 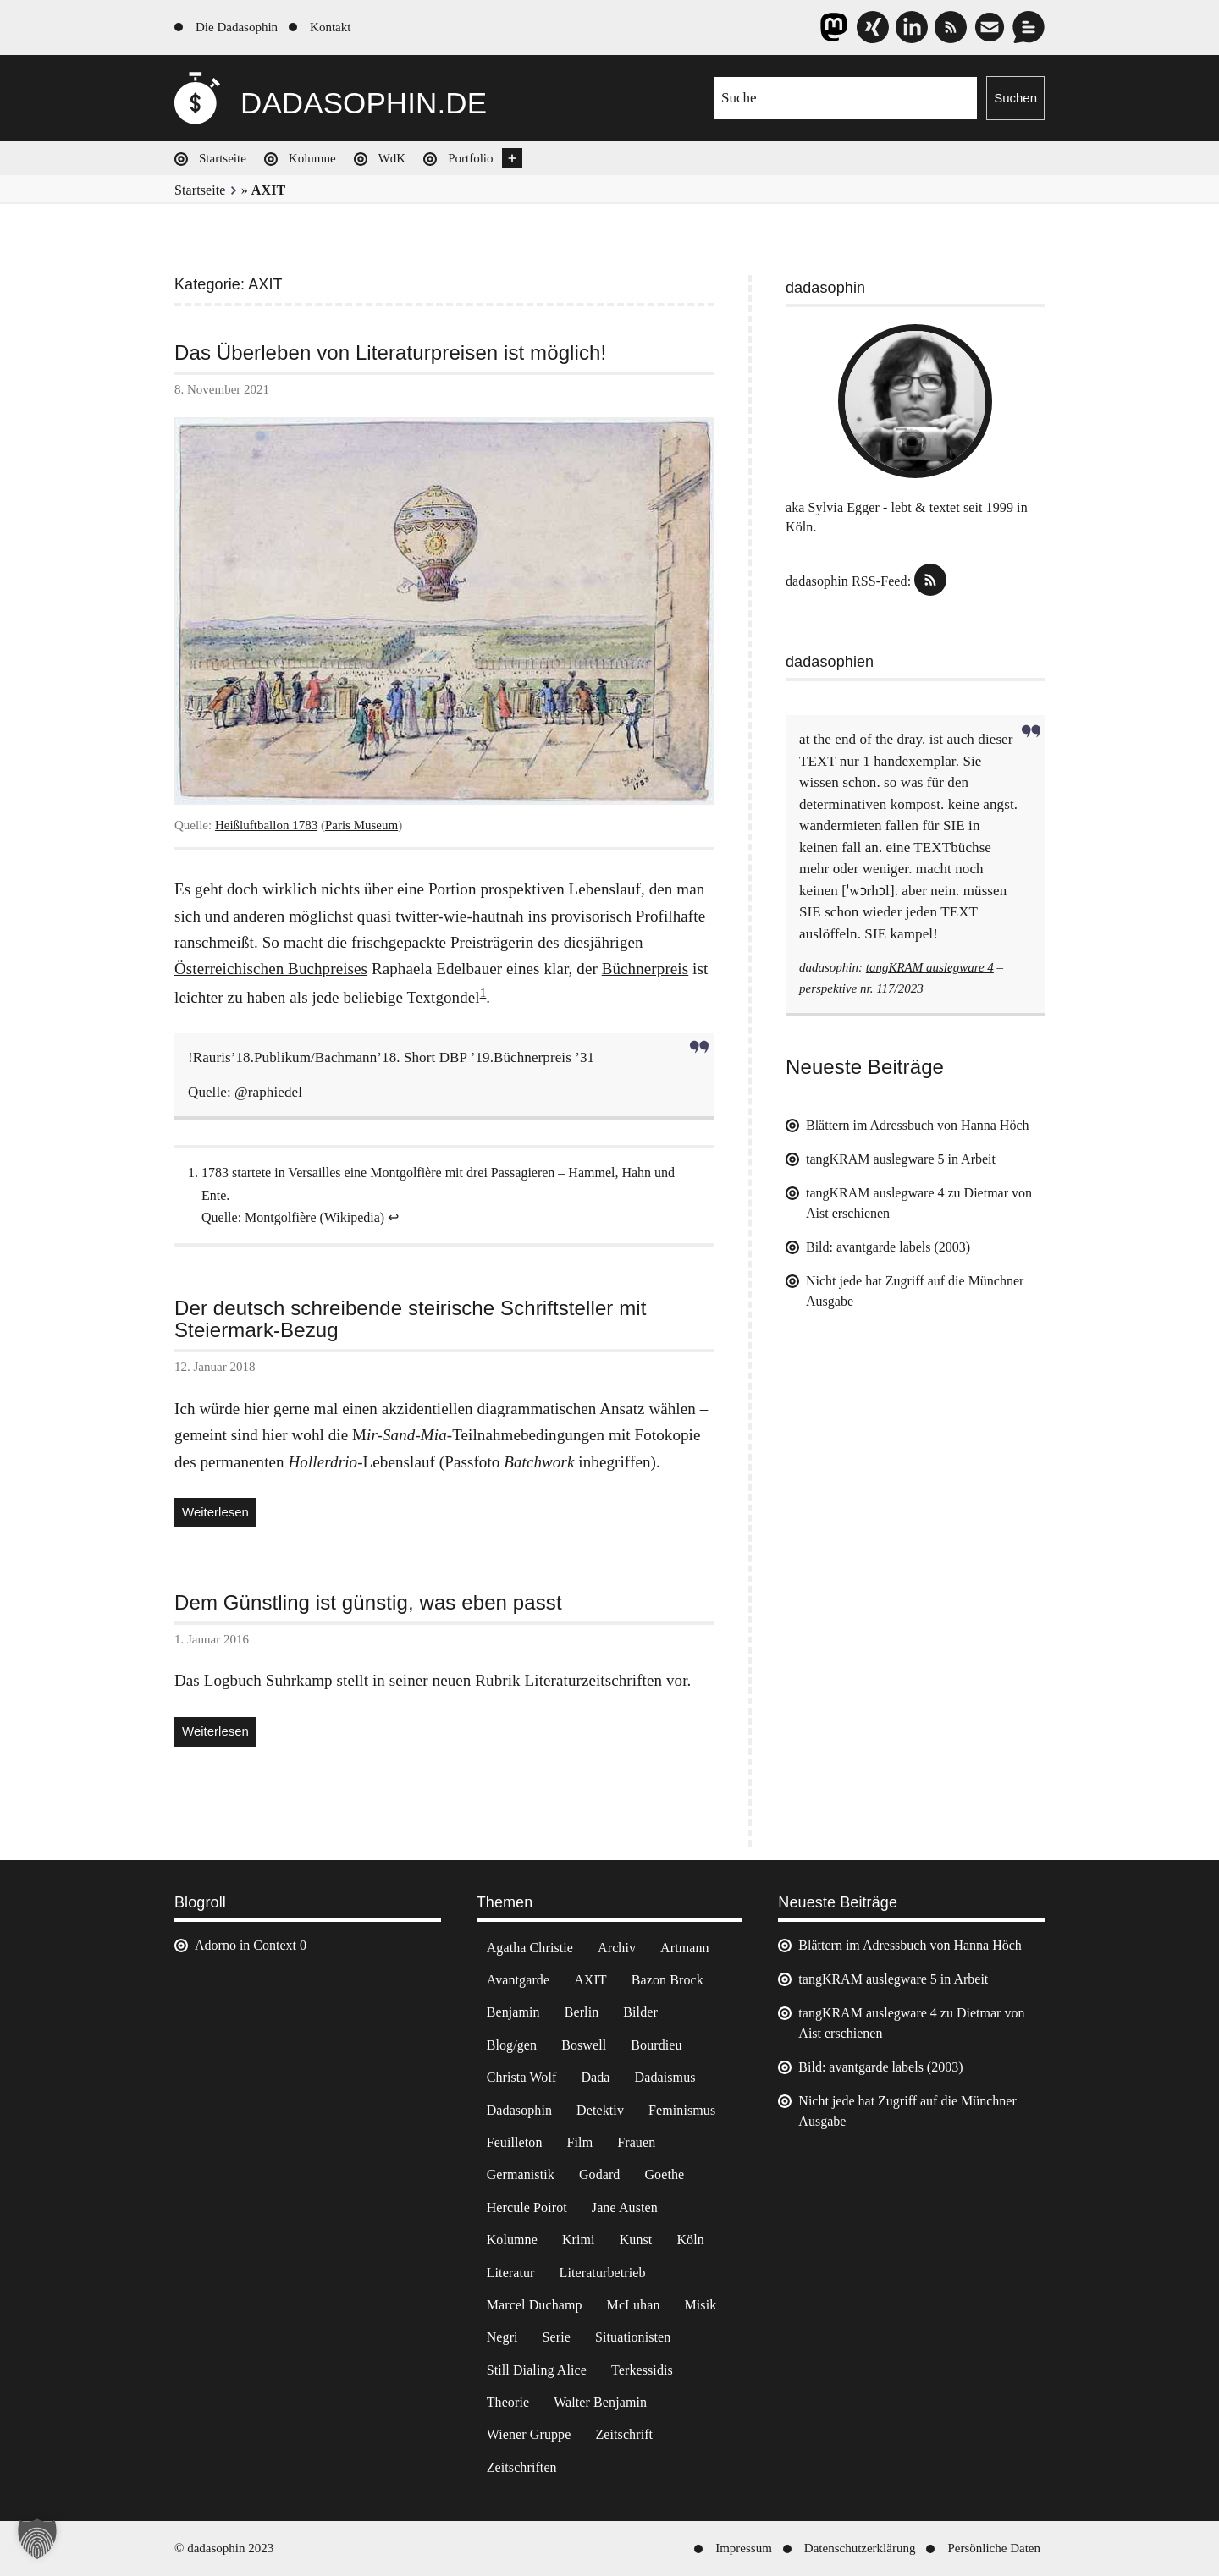 I want to click on Feuilleton [Feuilleton (2 Einträge)], so click(x=515, y=2142).